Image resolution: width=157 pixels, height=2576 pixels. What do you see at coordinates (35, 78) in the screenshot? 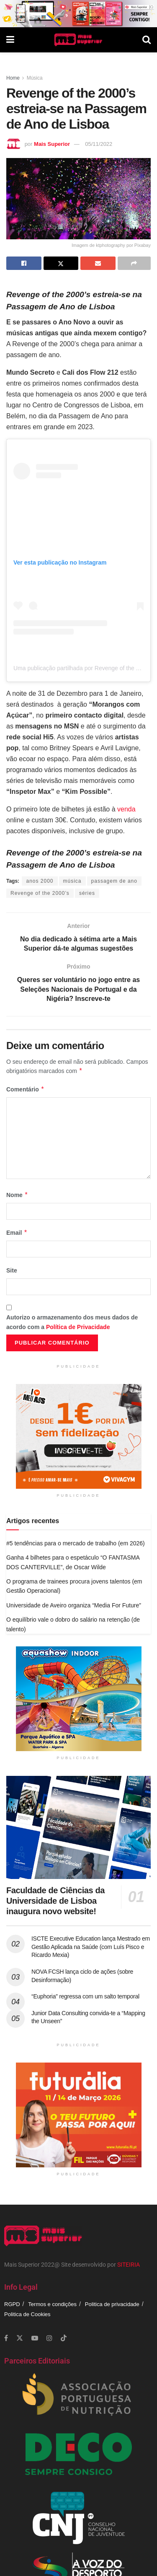
I see `Música` at bounding box center [35, 78].